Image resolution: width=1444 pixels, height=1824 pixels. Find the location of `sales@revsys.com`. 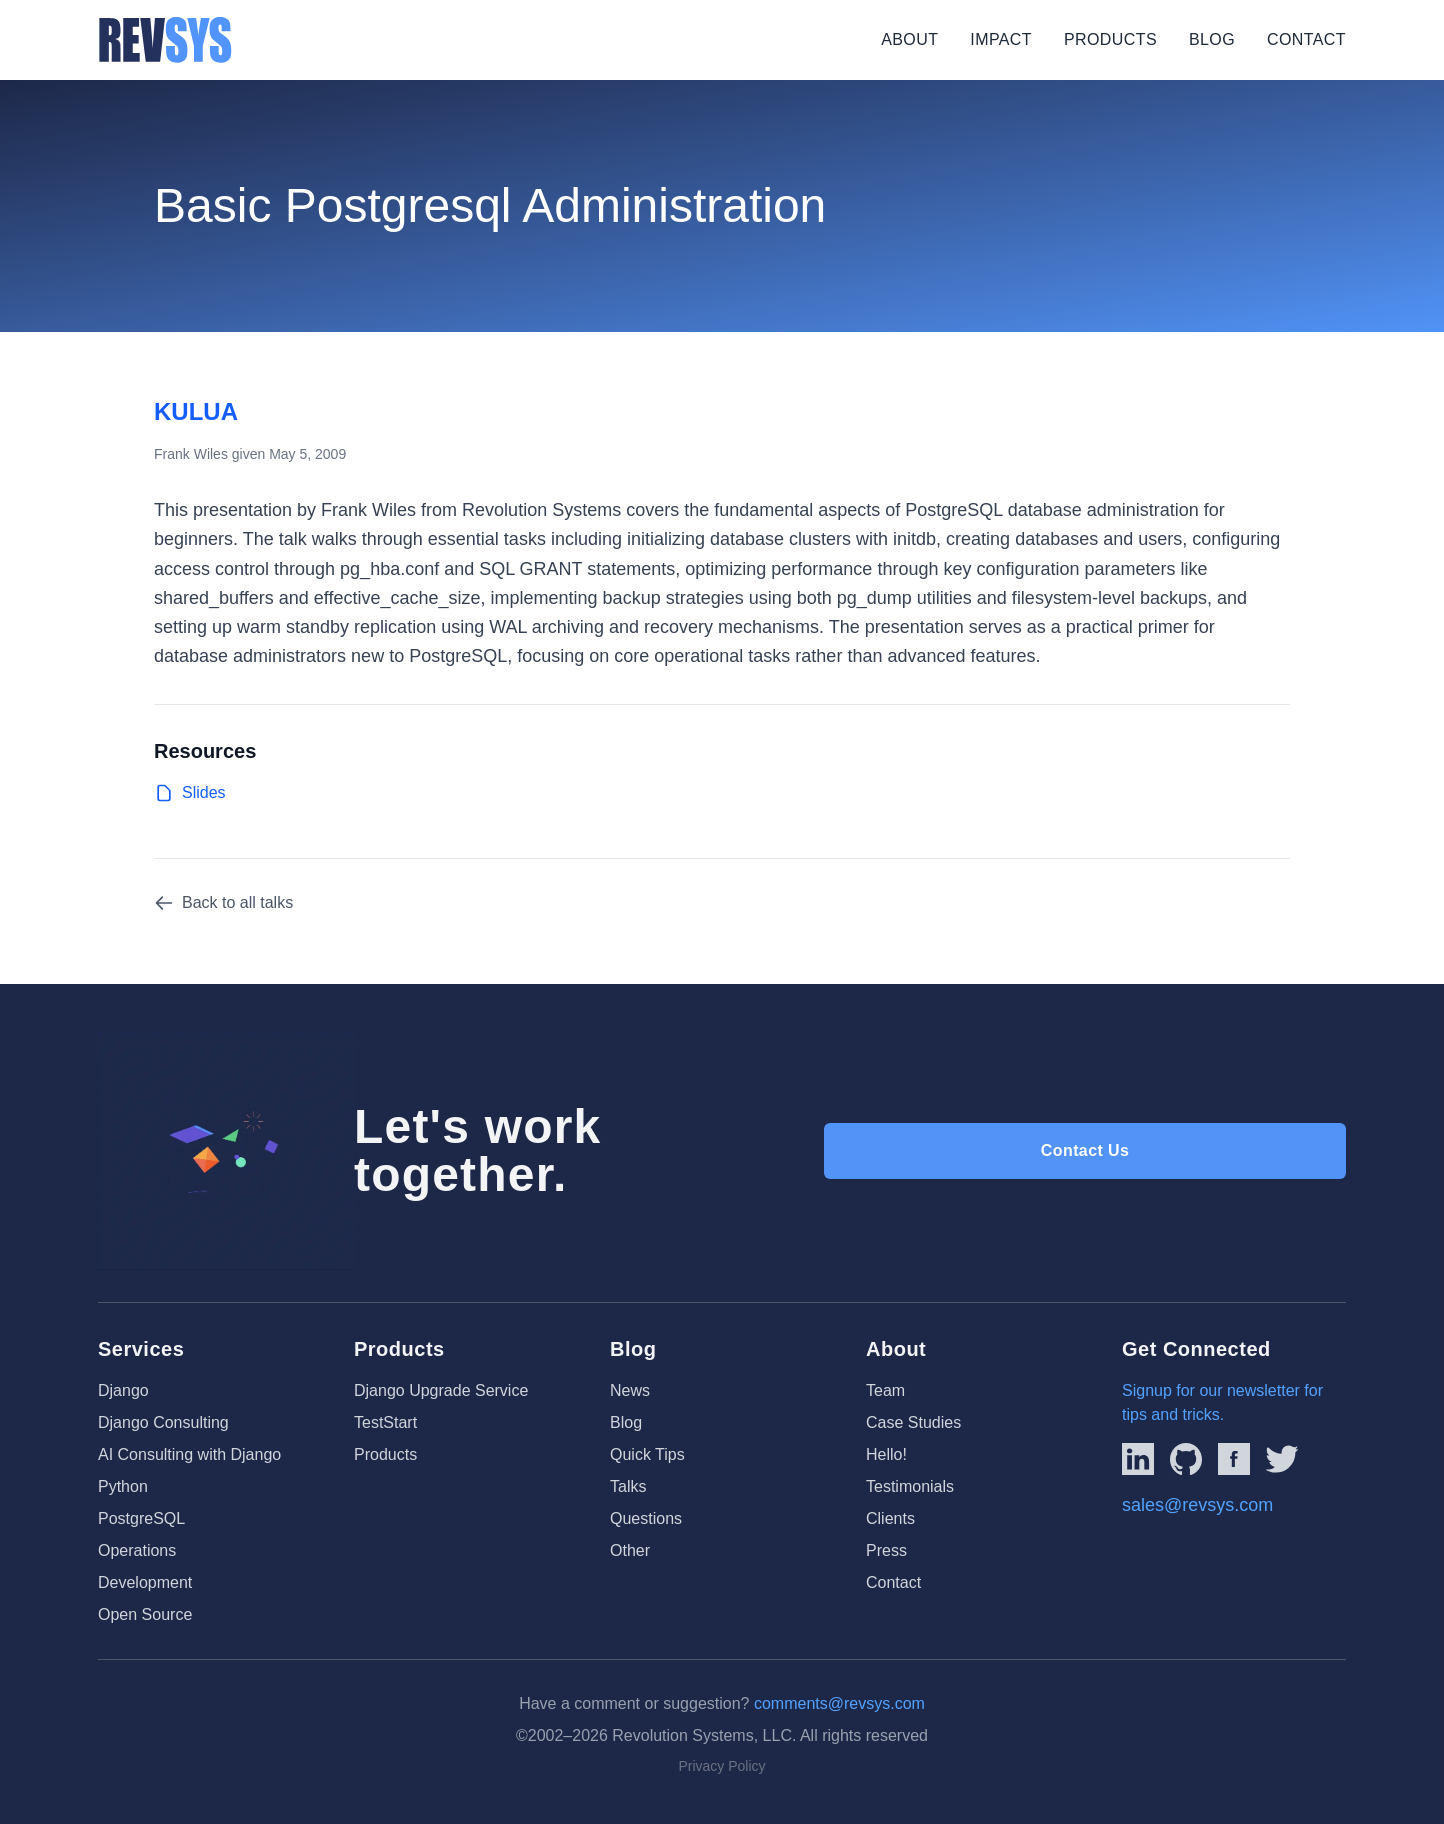

sales@revsys.com is located at coordinates (1197, 1505).